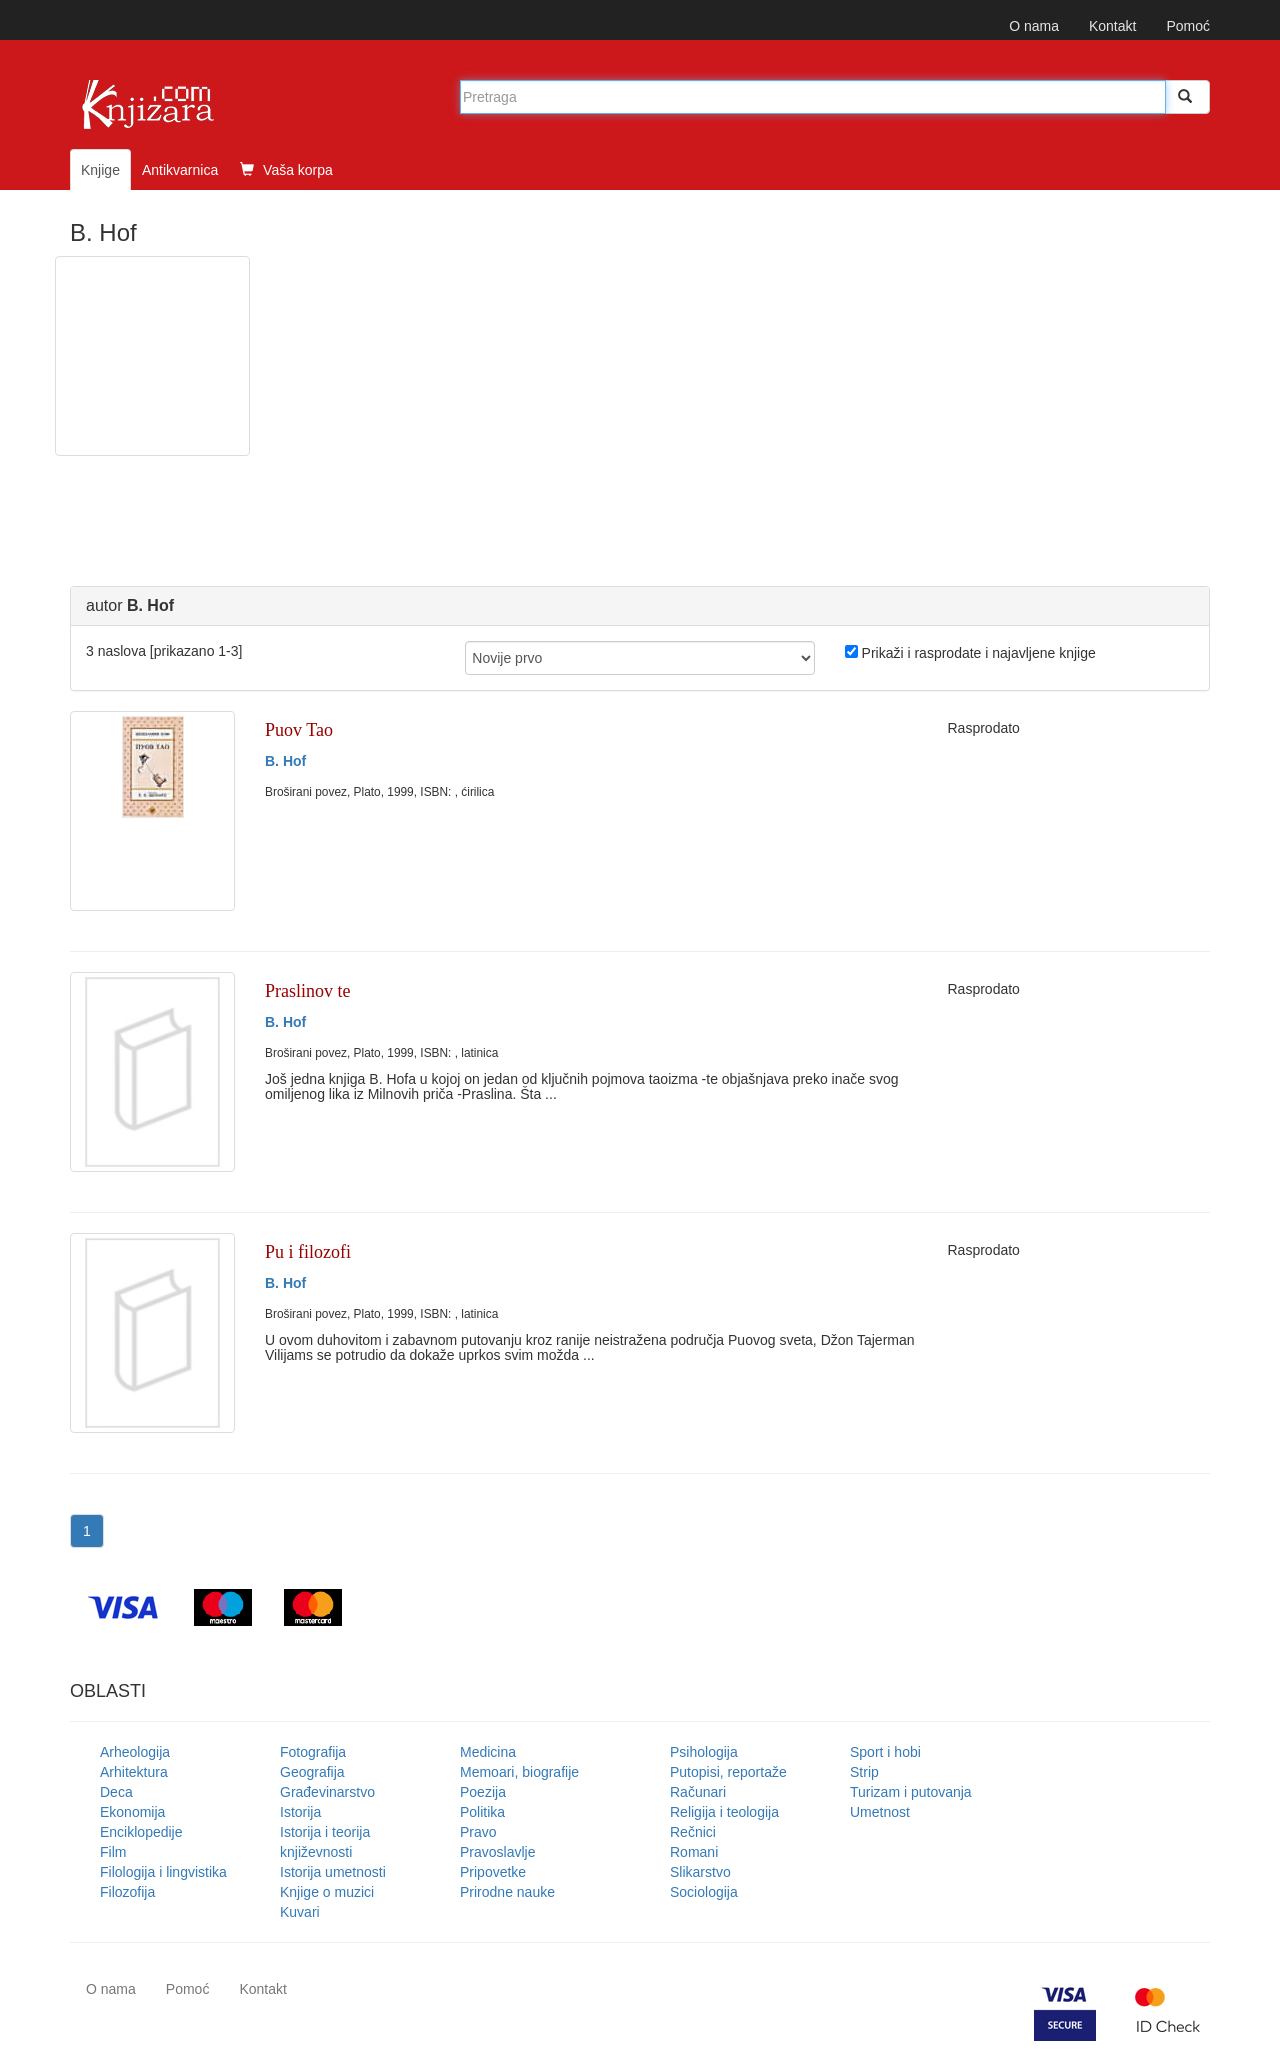 This screenshot has width=1280, height=2057. What do you see at coordinates (497, 1852) in the screenshot?
I see `Pravoslavlje` at bounding box center [497, 1852].